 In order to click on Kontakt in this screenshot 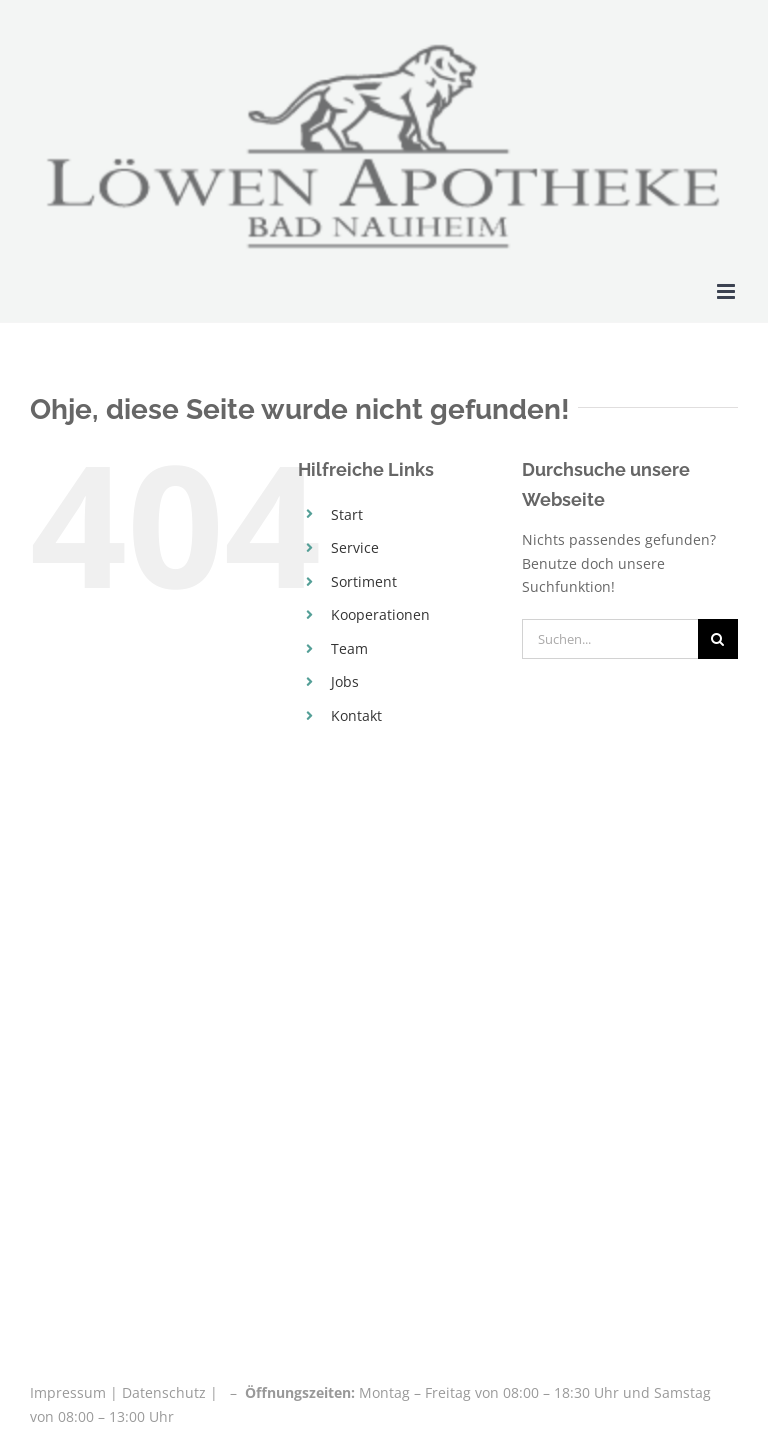, I will do `click(356, 715)`.